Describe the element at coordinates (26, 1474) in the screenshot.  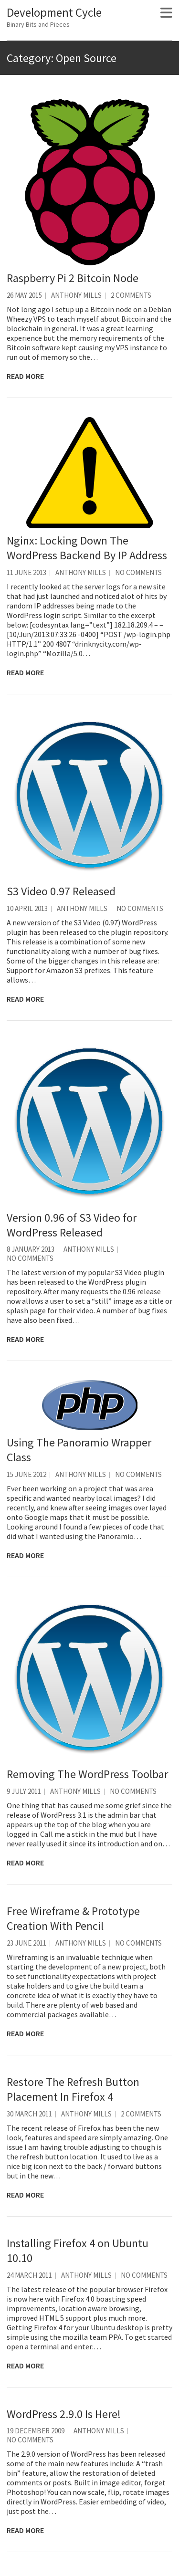
I see `15 June 2012` at that location.